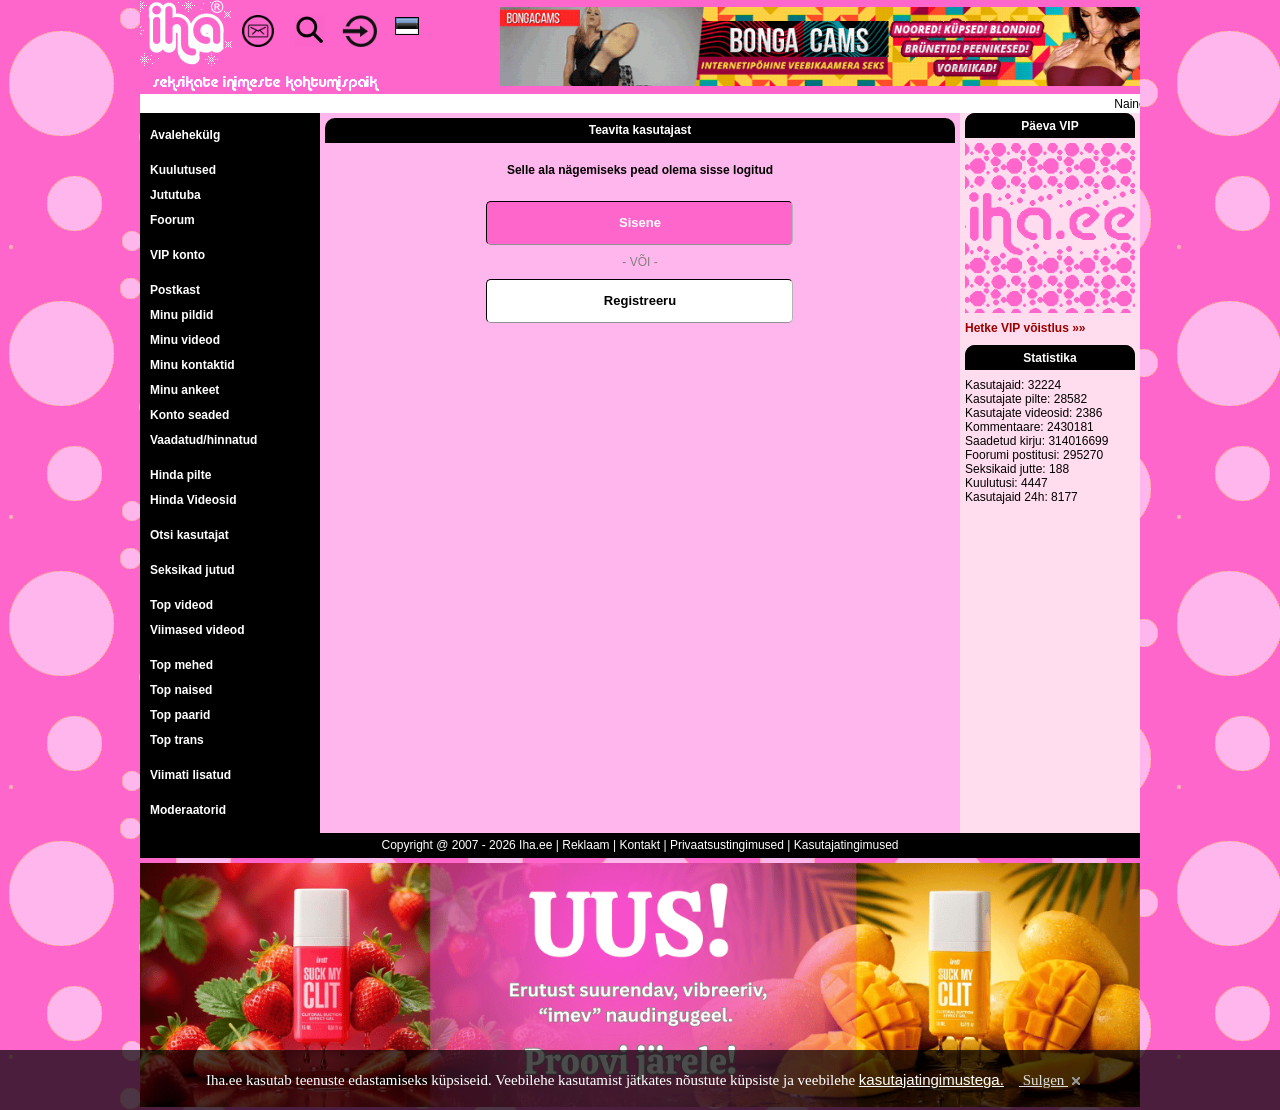 The image size is (1280, 1110). Describe the element at coordinates (846, 845) in the screenshot. I see `Kasutajatingimused` at that location.